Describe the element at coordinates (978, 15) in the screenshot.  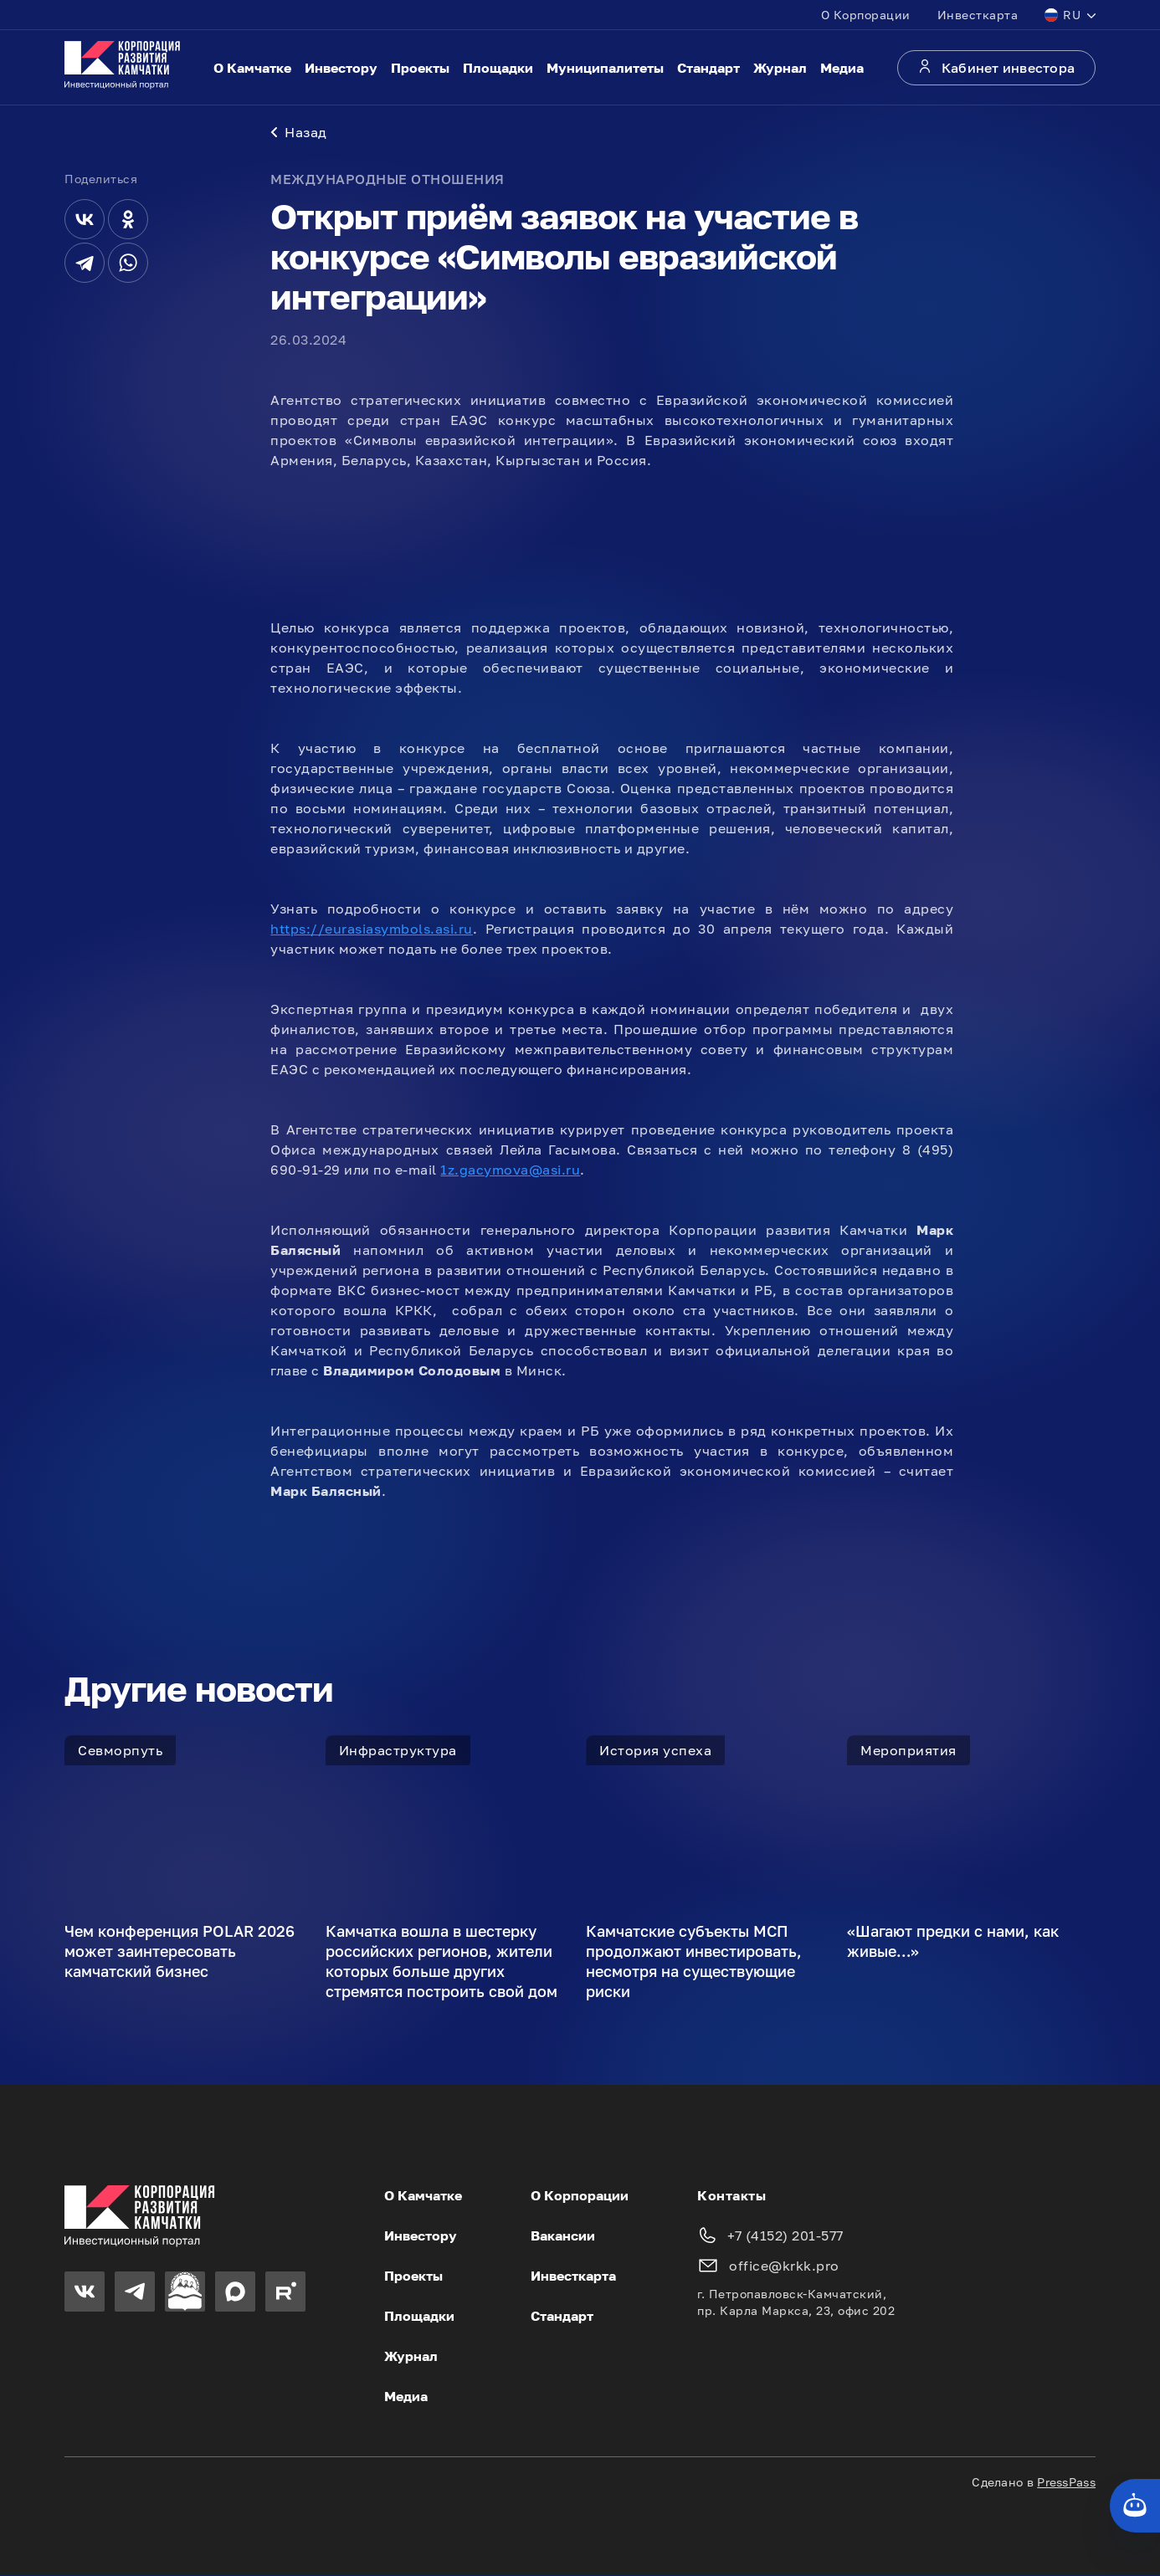
I see `Инвесткарта` at that location.